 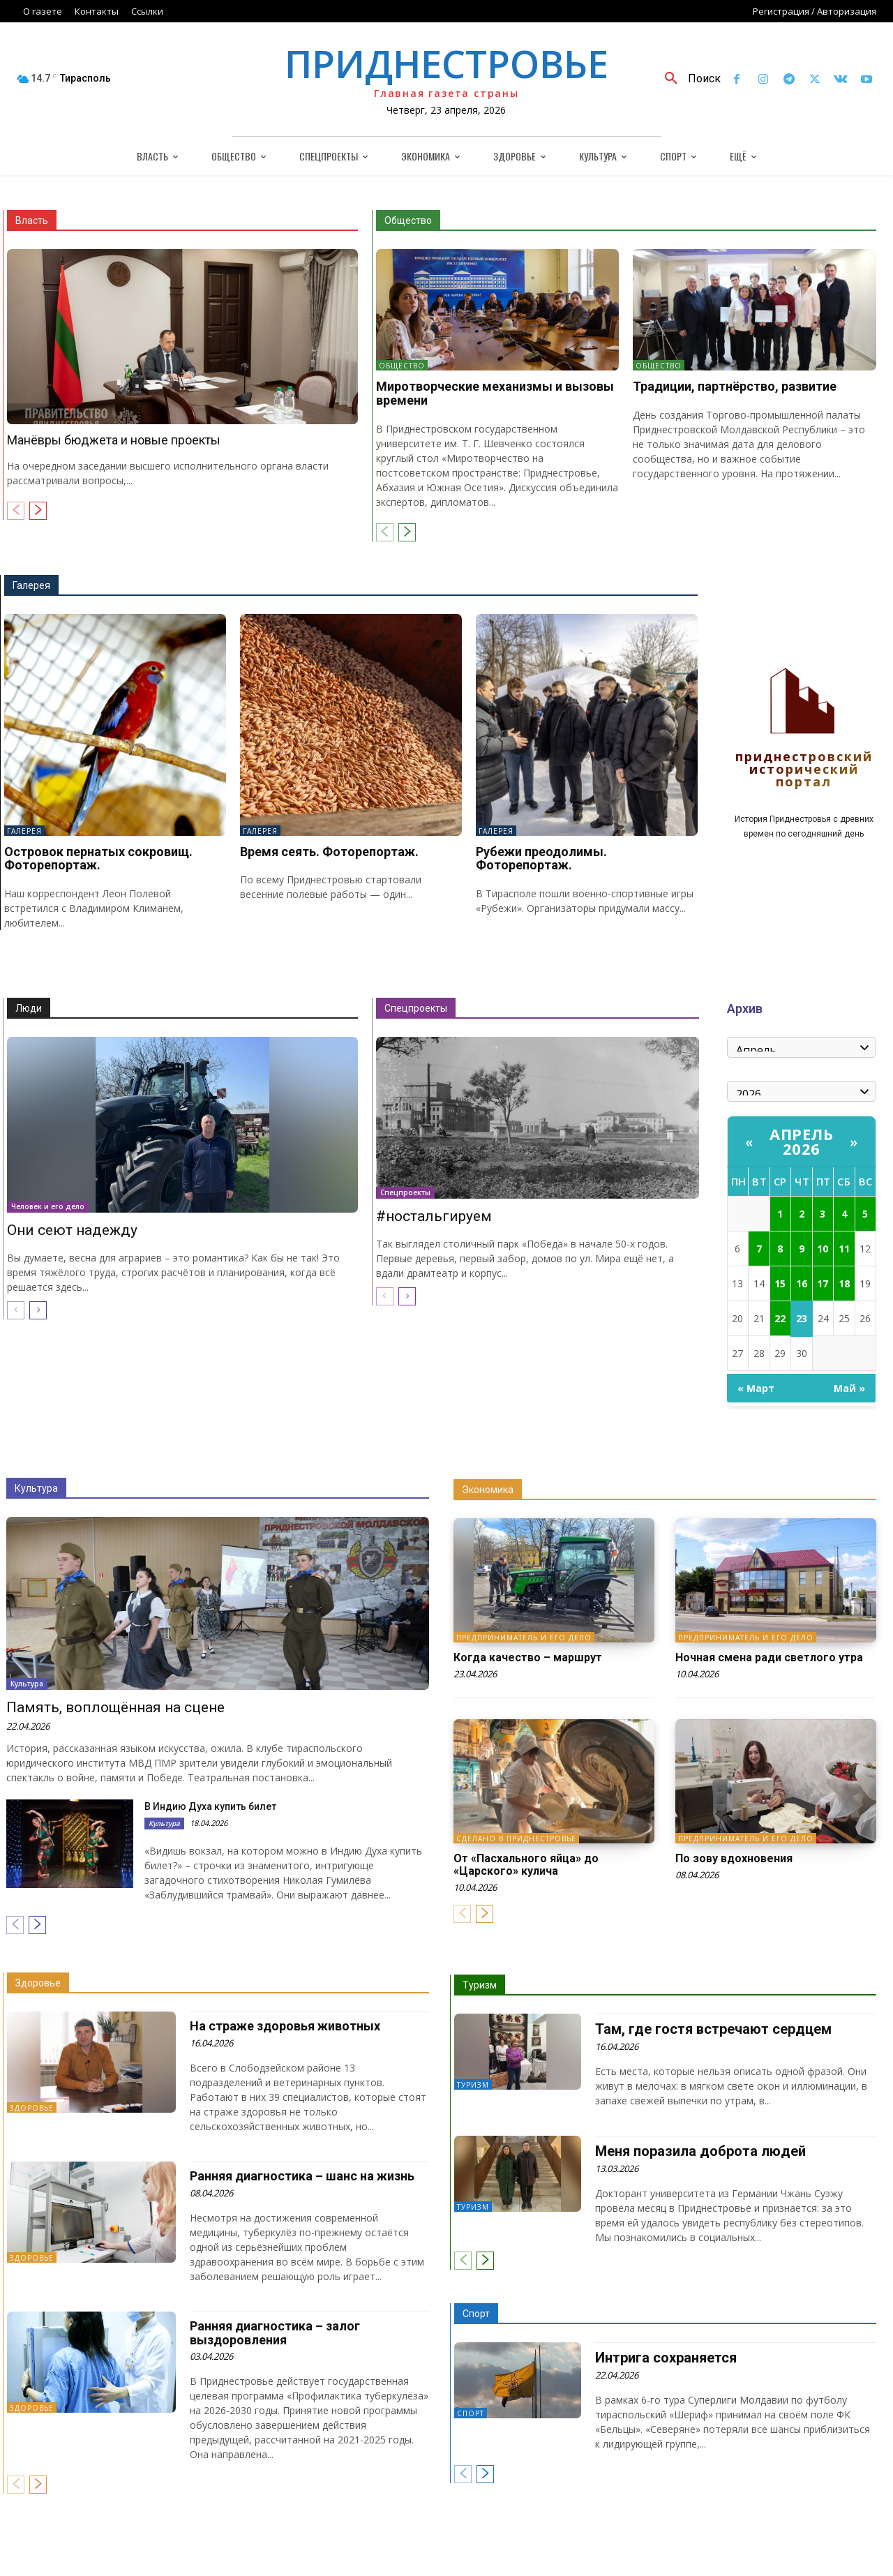 What do you see at coordinates (487, 1489) in the screenshot?
I see `Экономика` at bounding box center [487, 1489].